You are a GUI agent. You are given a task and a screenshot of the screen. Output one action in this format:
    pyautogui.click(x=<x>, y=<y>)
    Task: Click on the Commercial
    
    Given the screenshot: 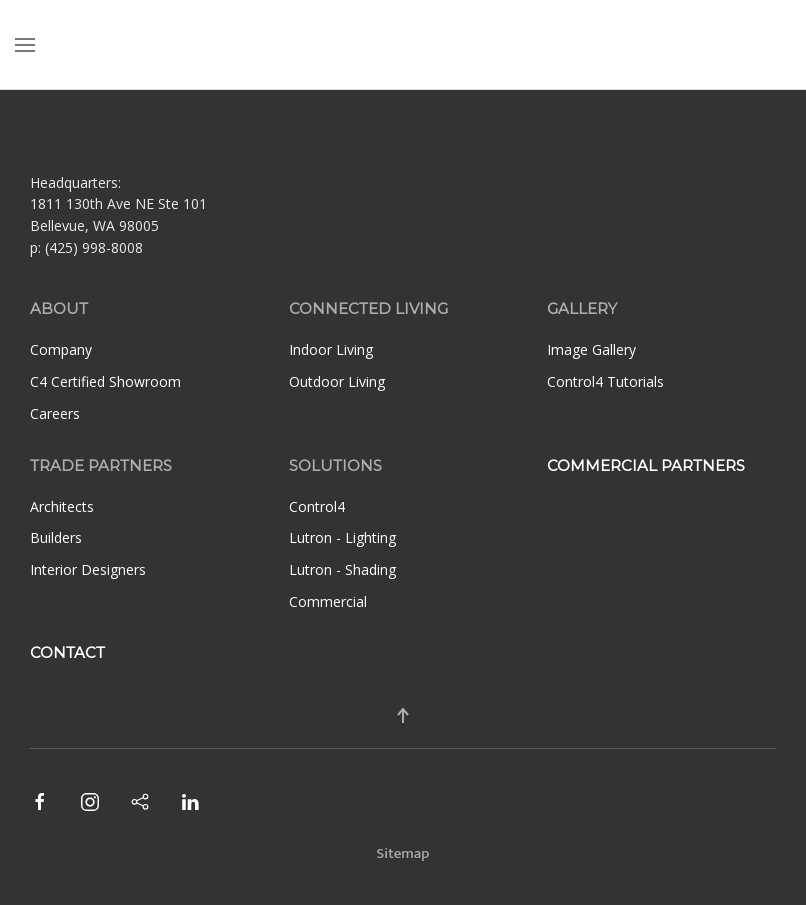 What is the action you would take?
    pyautogui.click(x=328, y=601)
    